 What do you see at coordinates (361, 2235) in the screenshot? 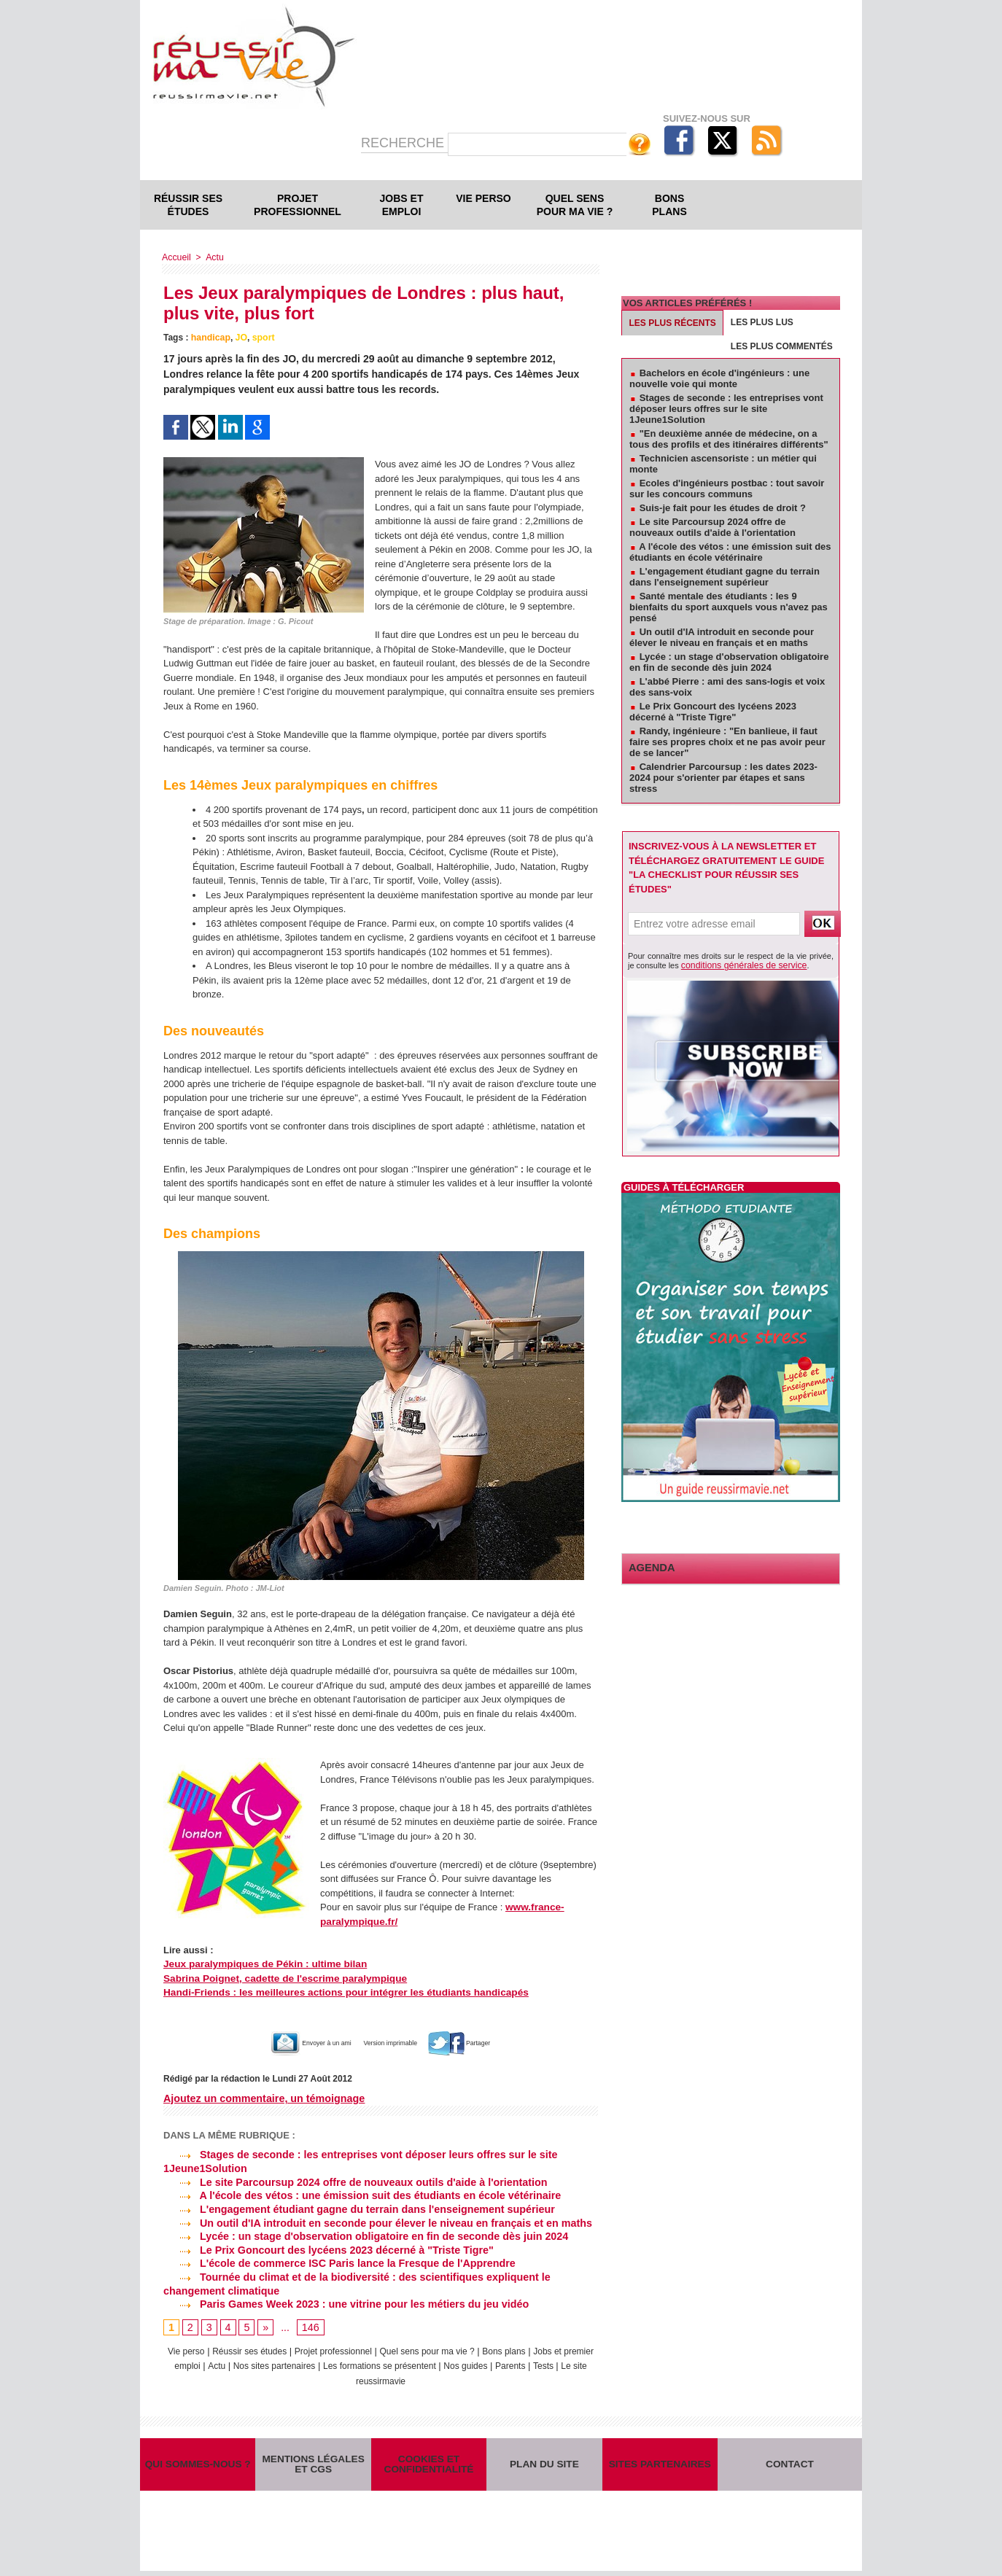
I see `Lycée : un stage d'observation obligatoire en fin de seconde dès juin 2024` at bounding box center [361, 2235].